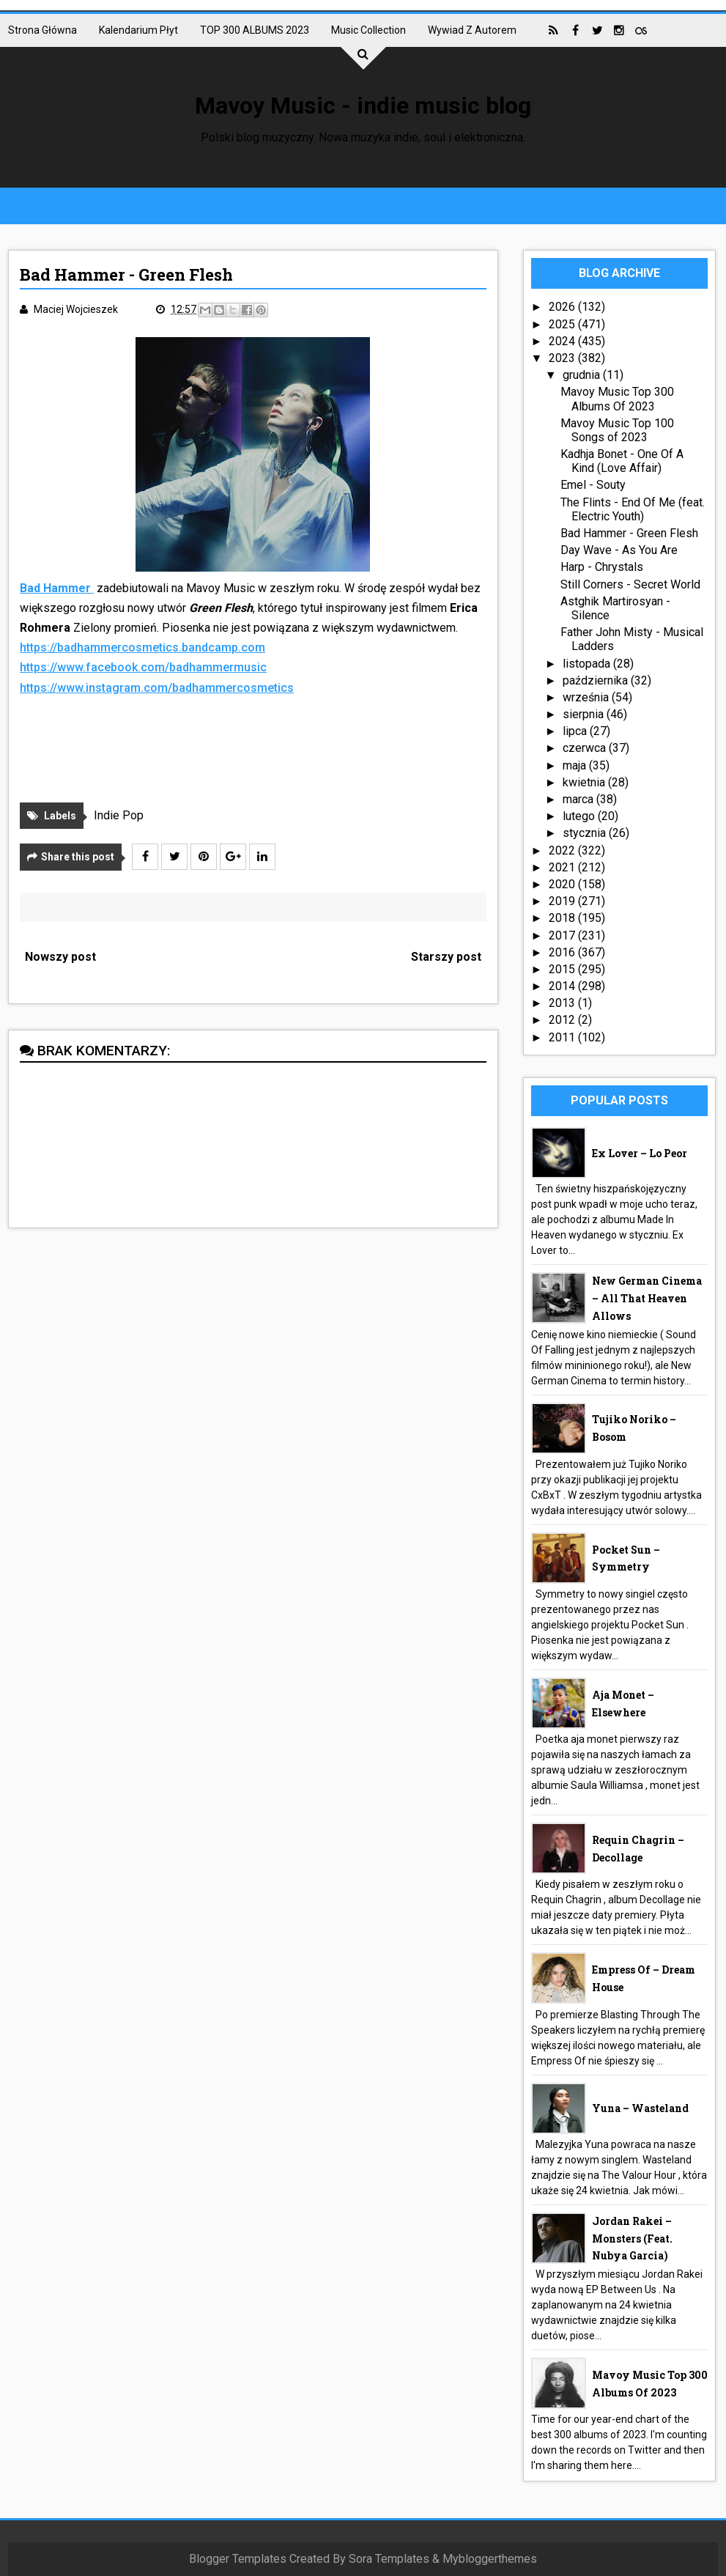  What do you see at coordinates (647, 1298) in the screenshot?
I see `New German Cinema – All That Heaven Allows` at bounding box center [647, 1298].